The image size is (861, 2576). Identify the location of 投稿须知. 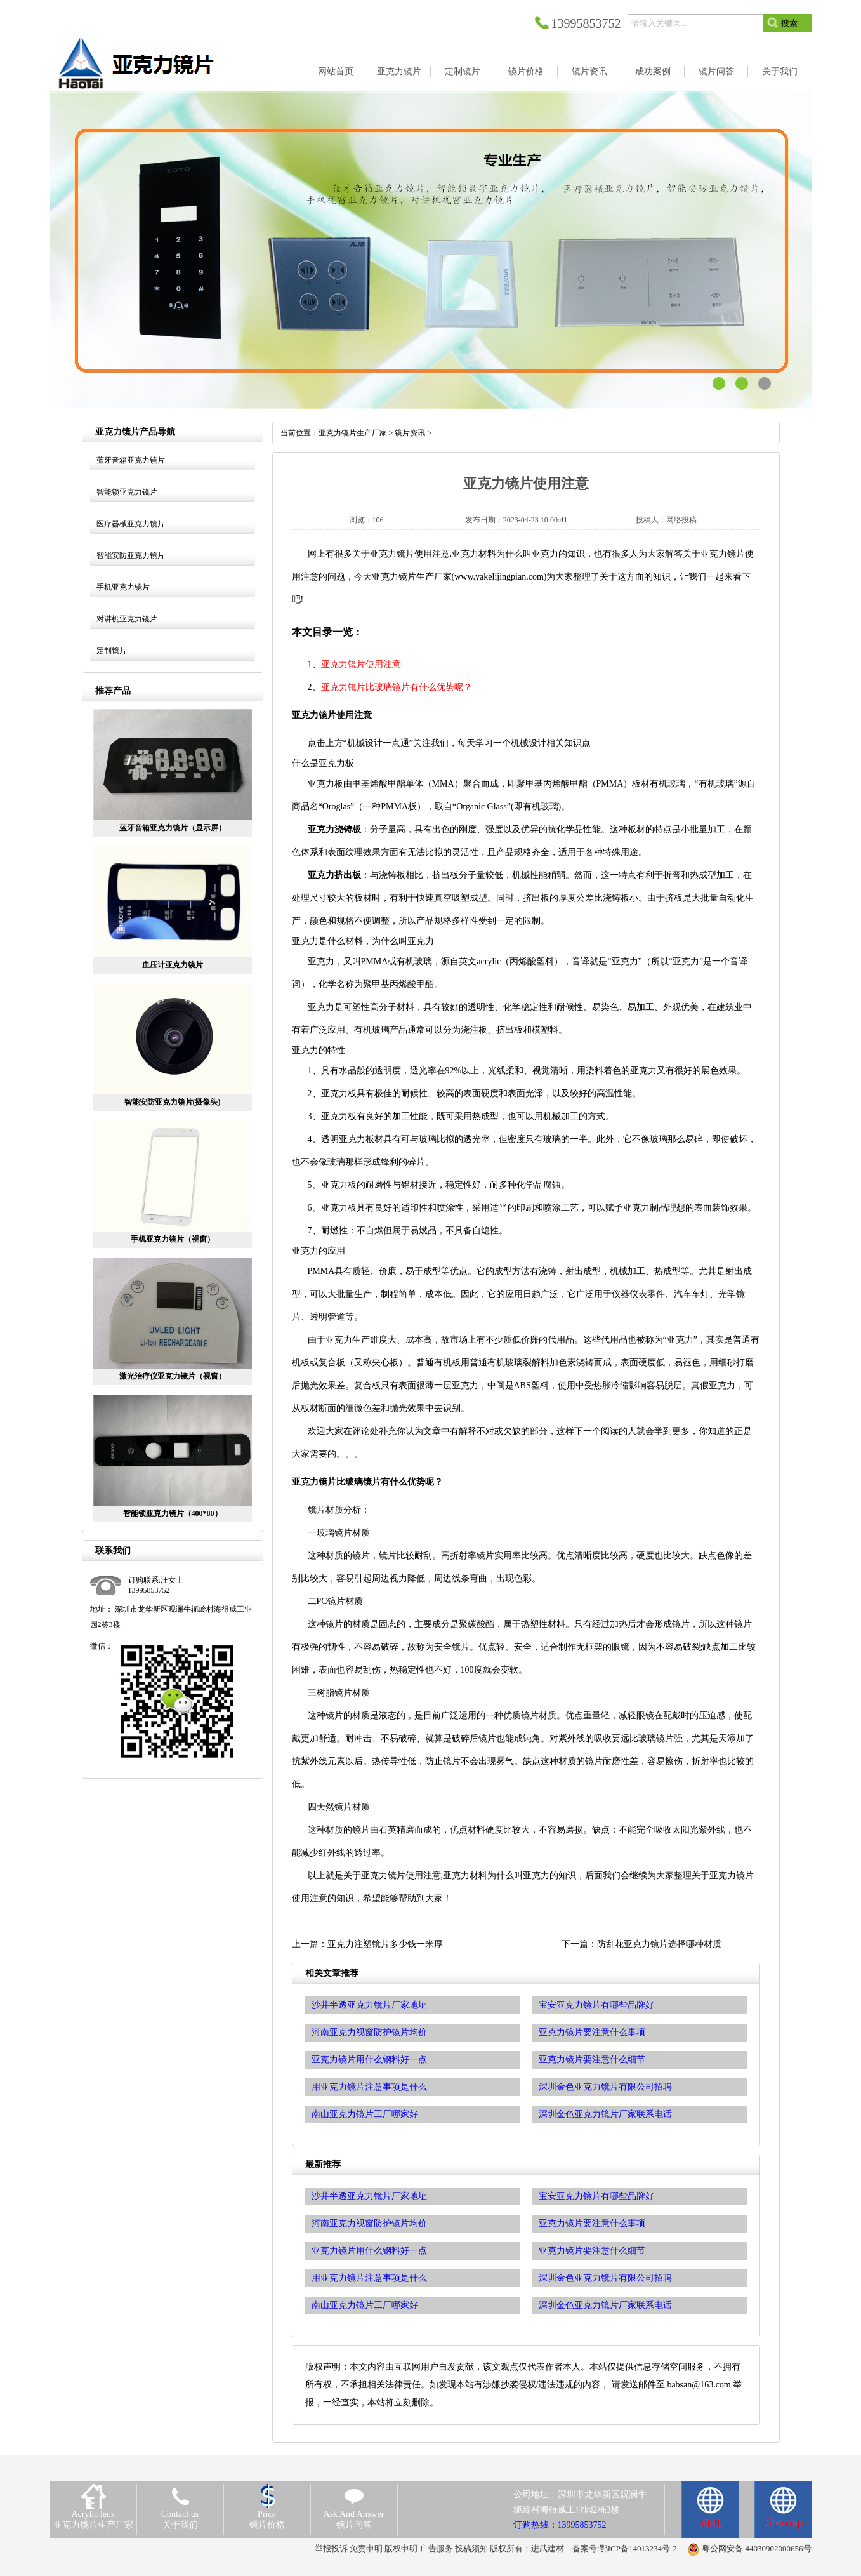
(471, 2548).